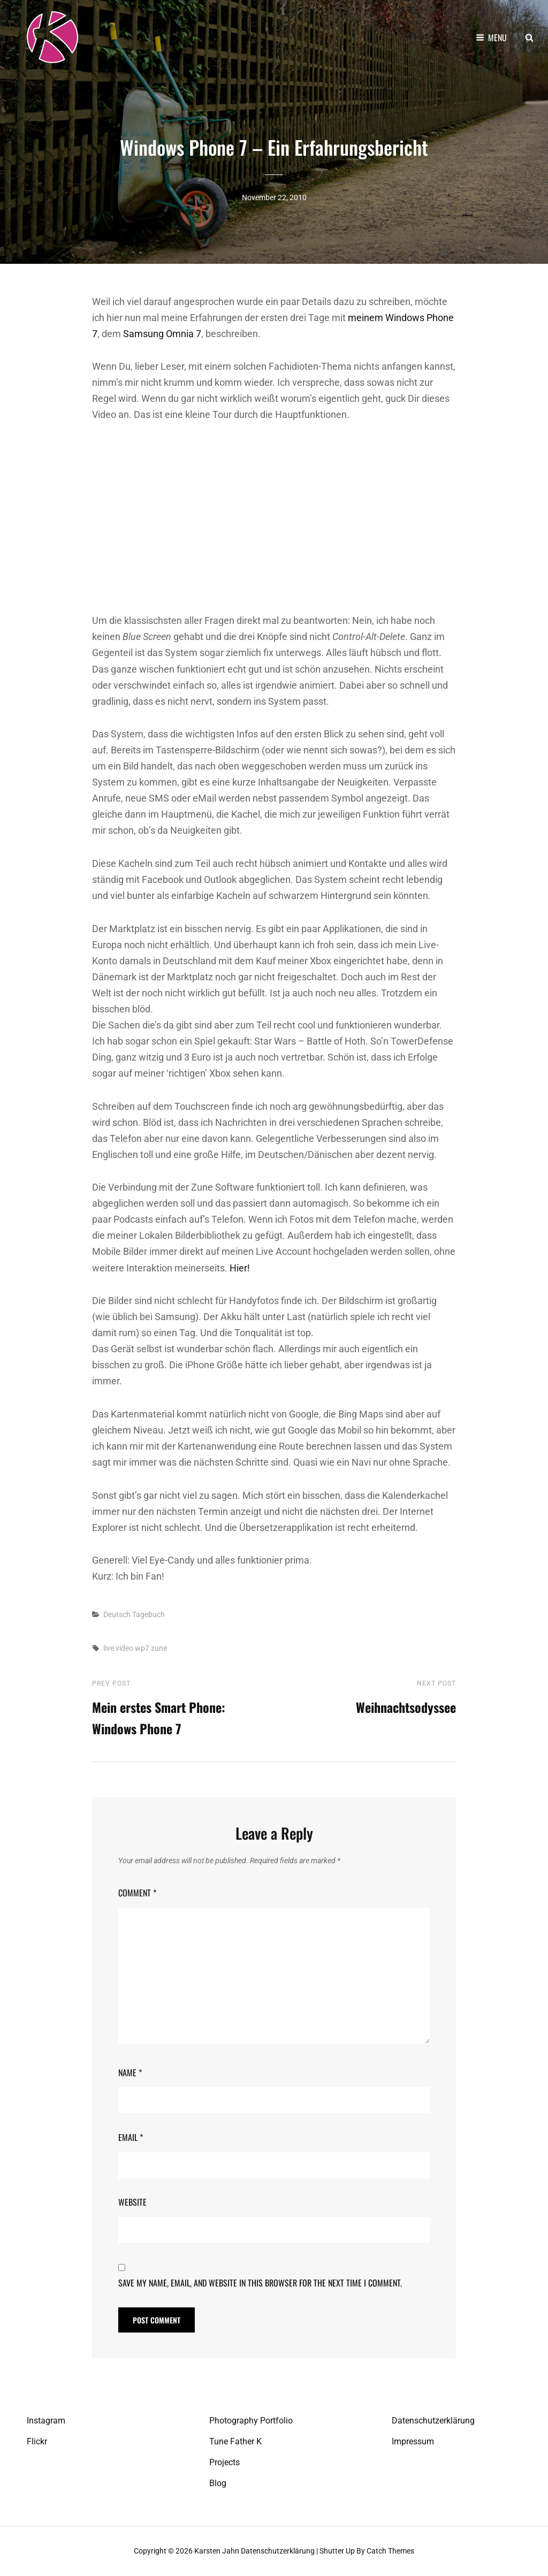 Image resolution: width=548 pixels, height=2576 pixels. Describe the element at coordinates (117, 1614) in the screenshot. I see `Deutsch` at that location.